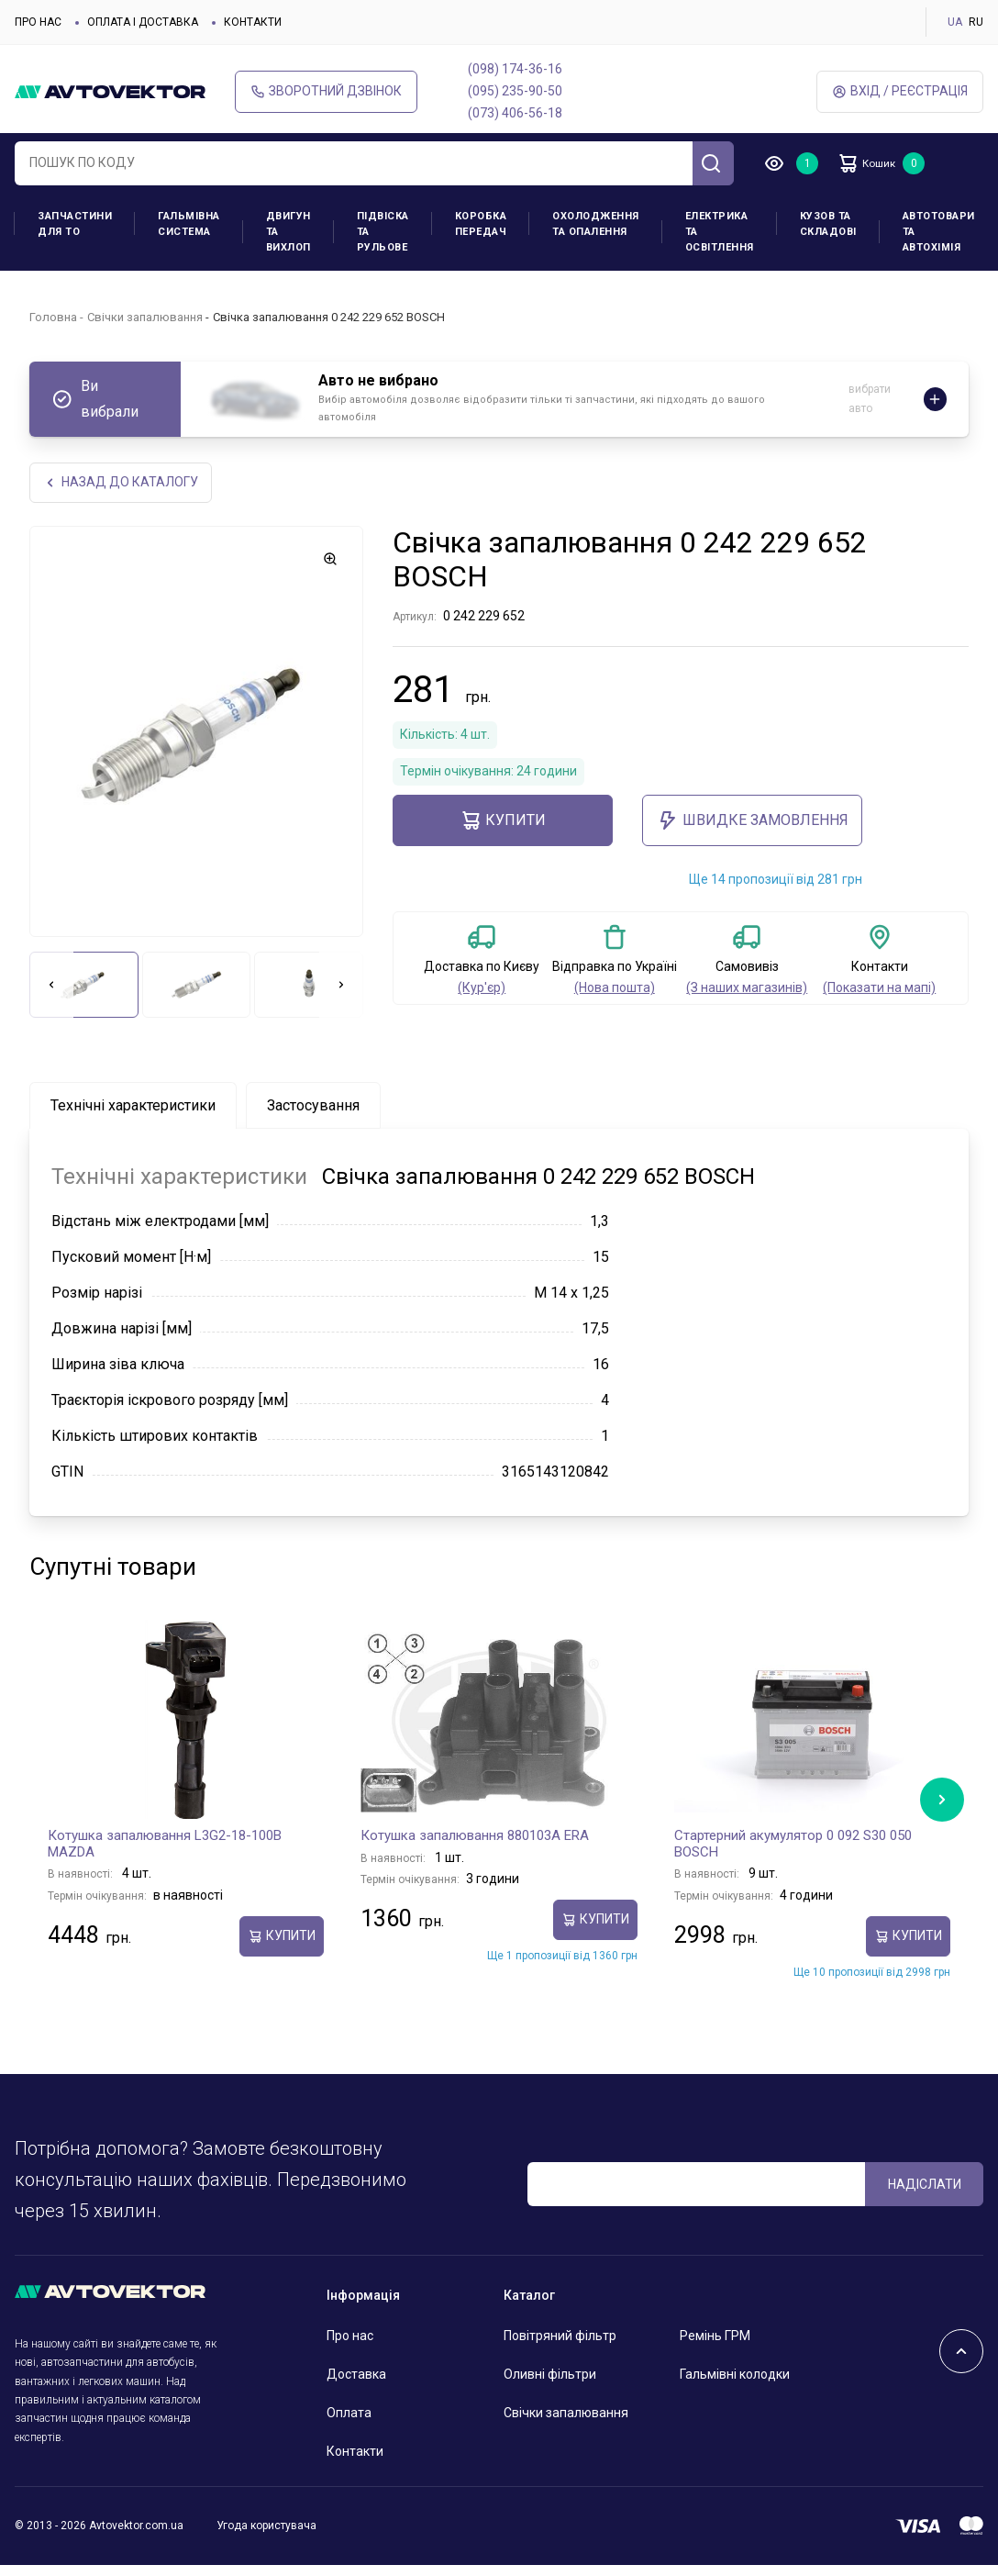 This screenshot has height=2576, width=998. I want to click on (З наших магазинів), so click(746, 989).